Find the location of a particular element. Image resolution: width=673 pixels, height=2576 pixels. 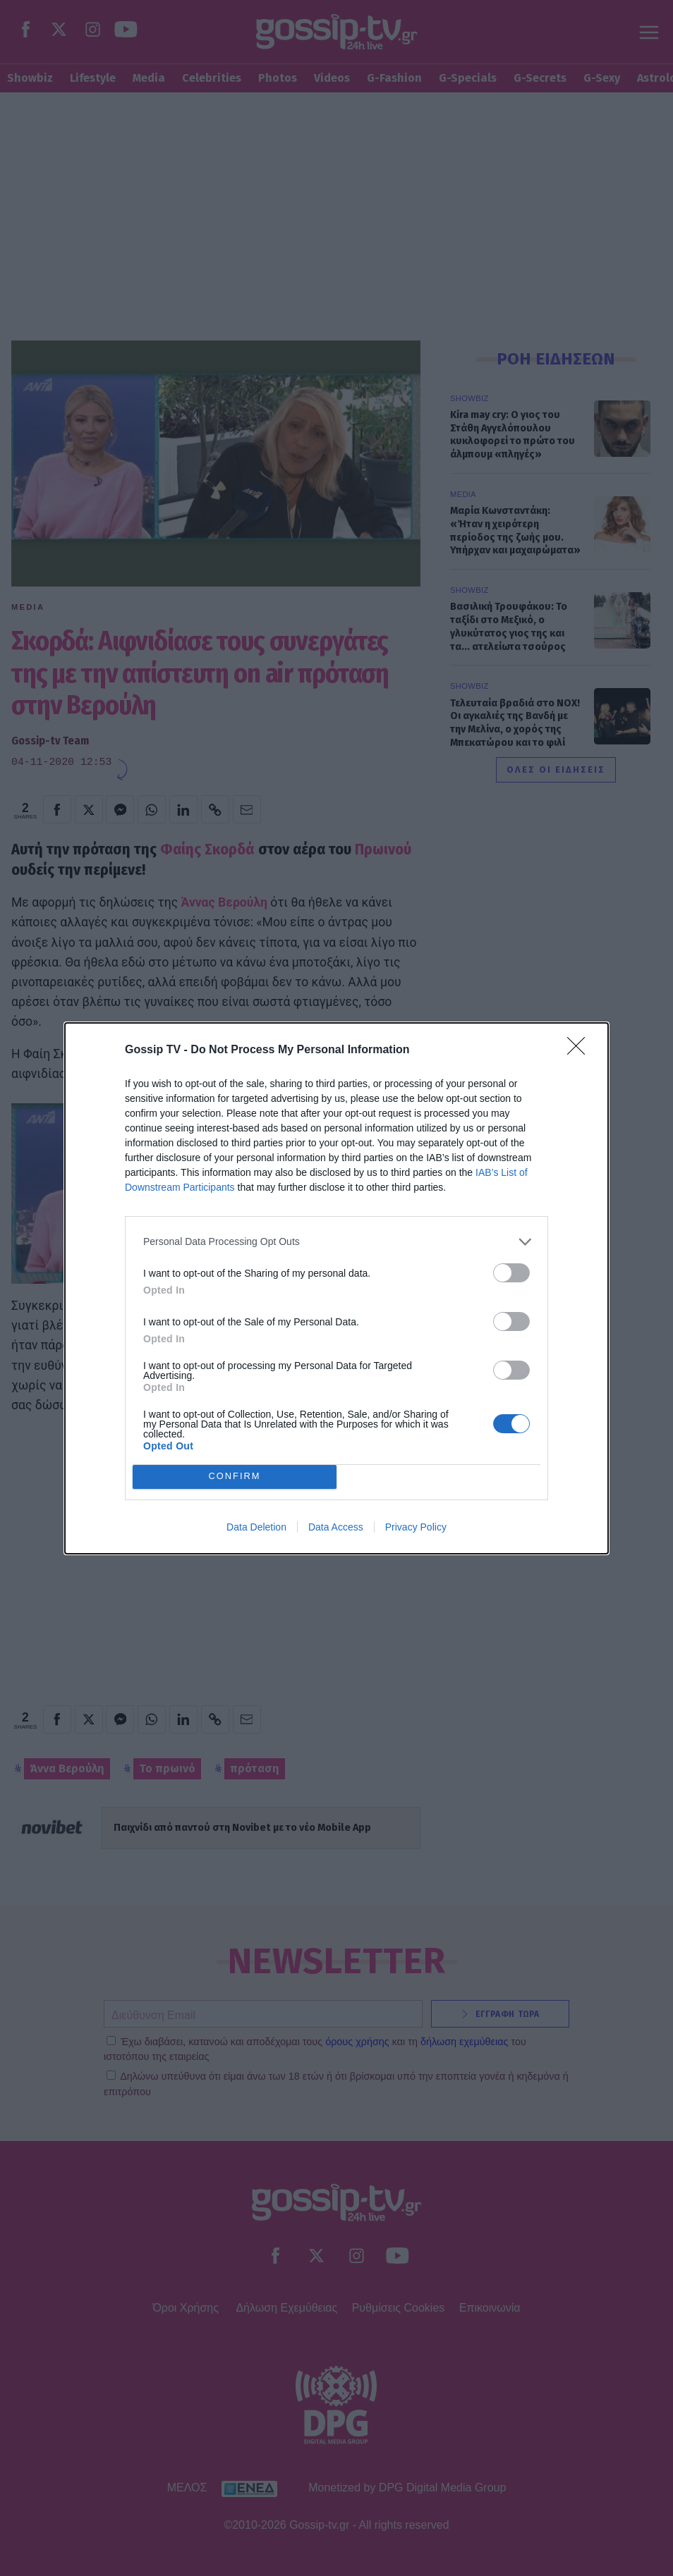

[listitem] is located at coordinates (336, 1241).